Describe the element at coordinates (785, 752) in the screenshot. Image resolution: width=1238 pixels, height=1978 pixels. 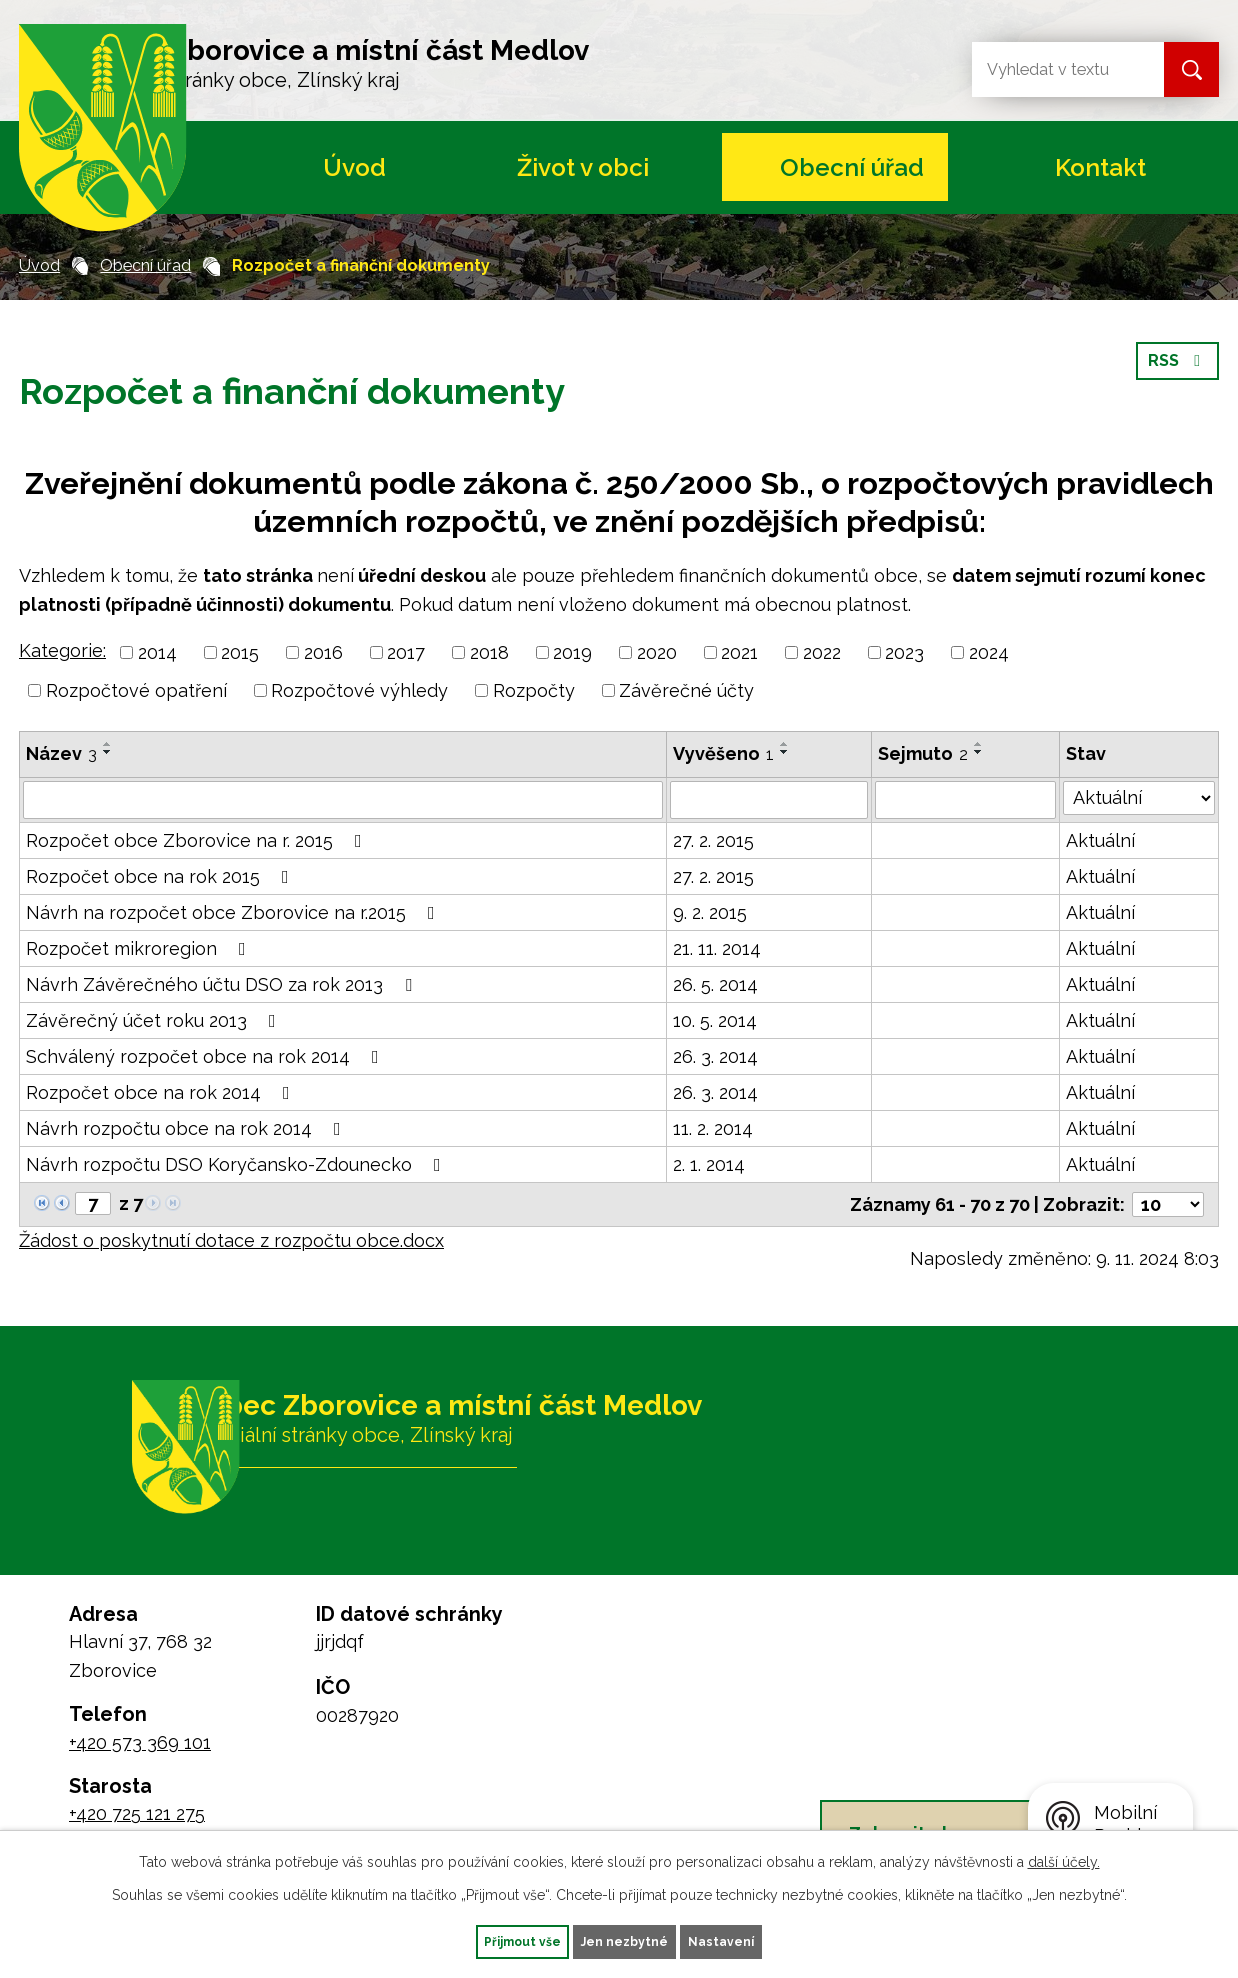
I see `[Seřadit podle Vyvěšeno sestupně]` at that location.